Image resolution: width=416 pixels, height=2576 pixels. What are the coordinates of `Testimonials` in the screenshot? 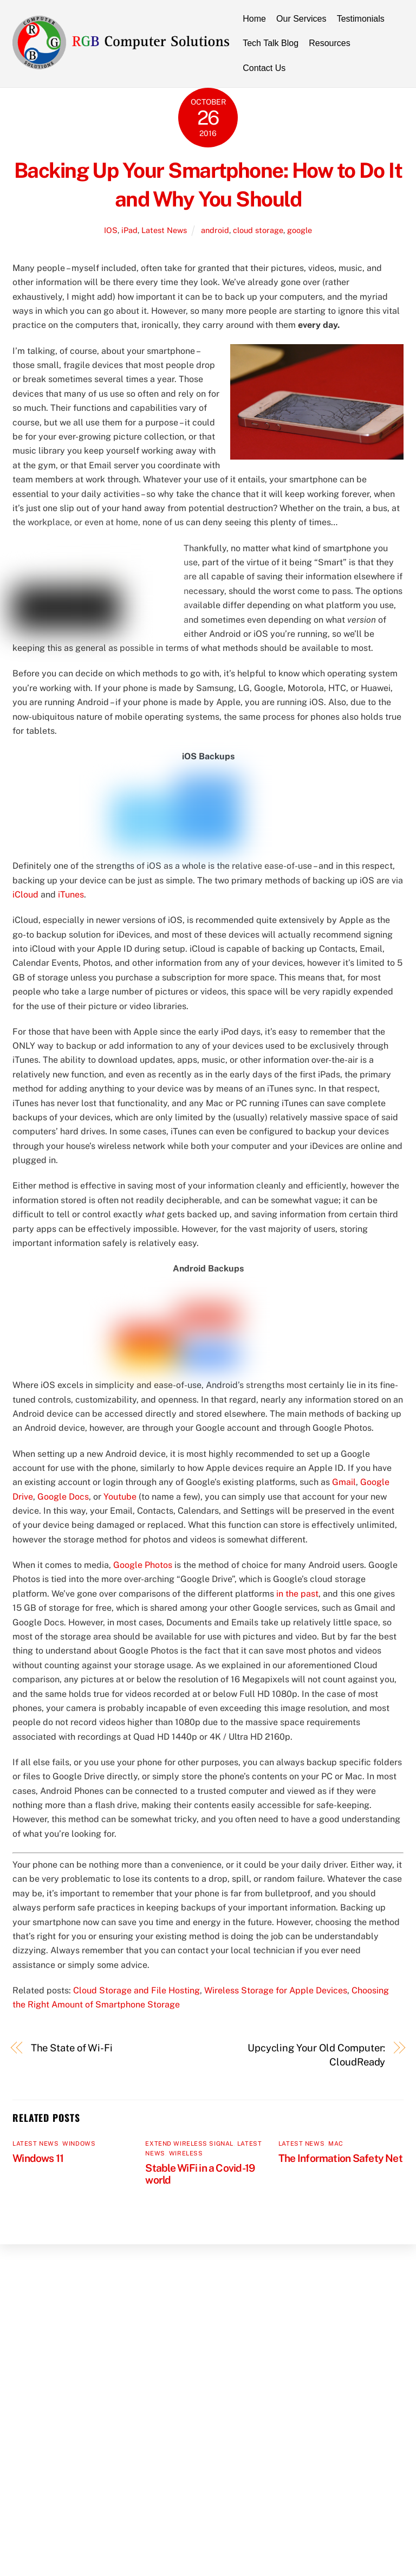 It's located at (361, 18).